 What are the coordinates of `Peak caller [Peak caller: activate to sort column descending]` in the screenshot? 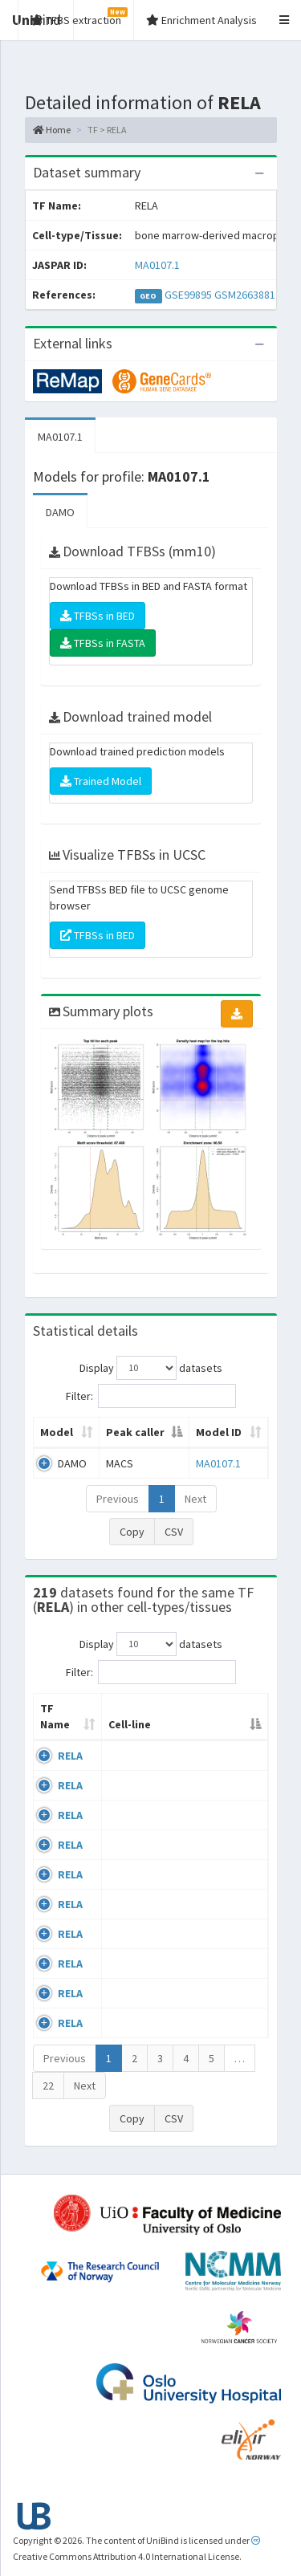 It's located at (135, 1432).